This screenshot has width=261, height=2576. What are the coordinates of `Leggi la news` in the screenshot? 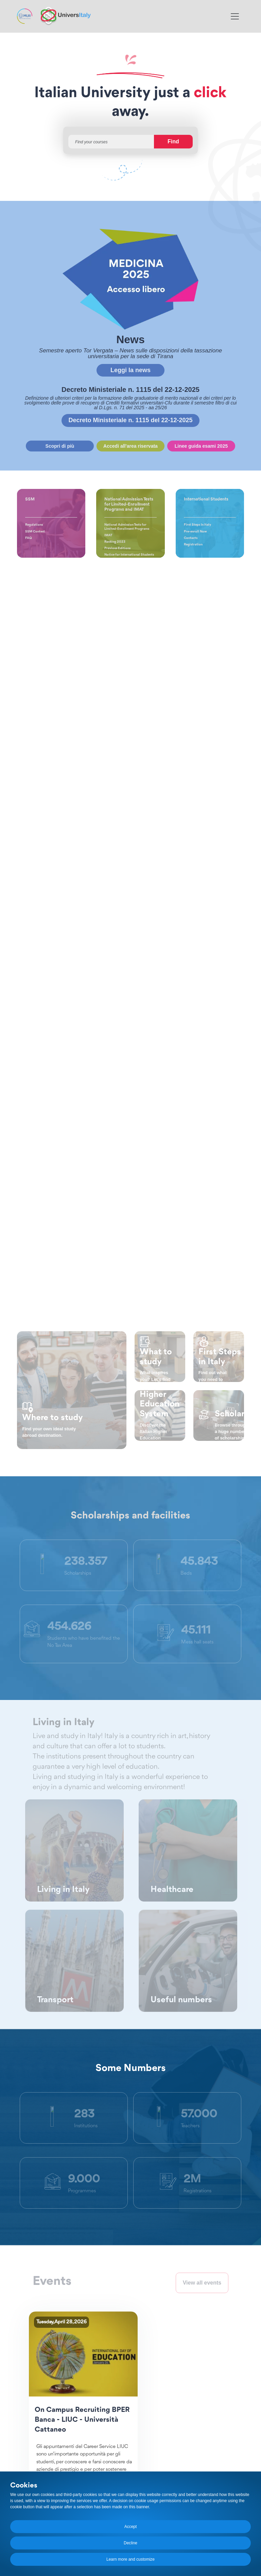 It's located at (130, 370).